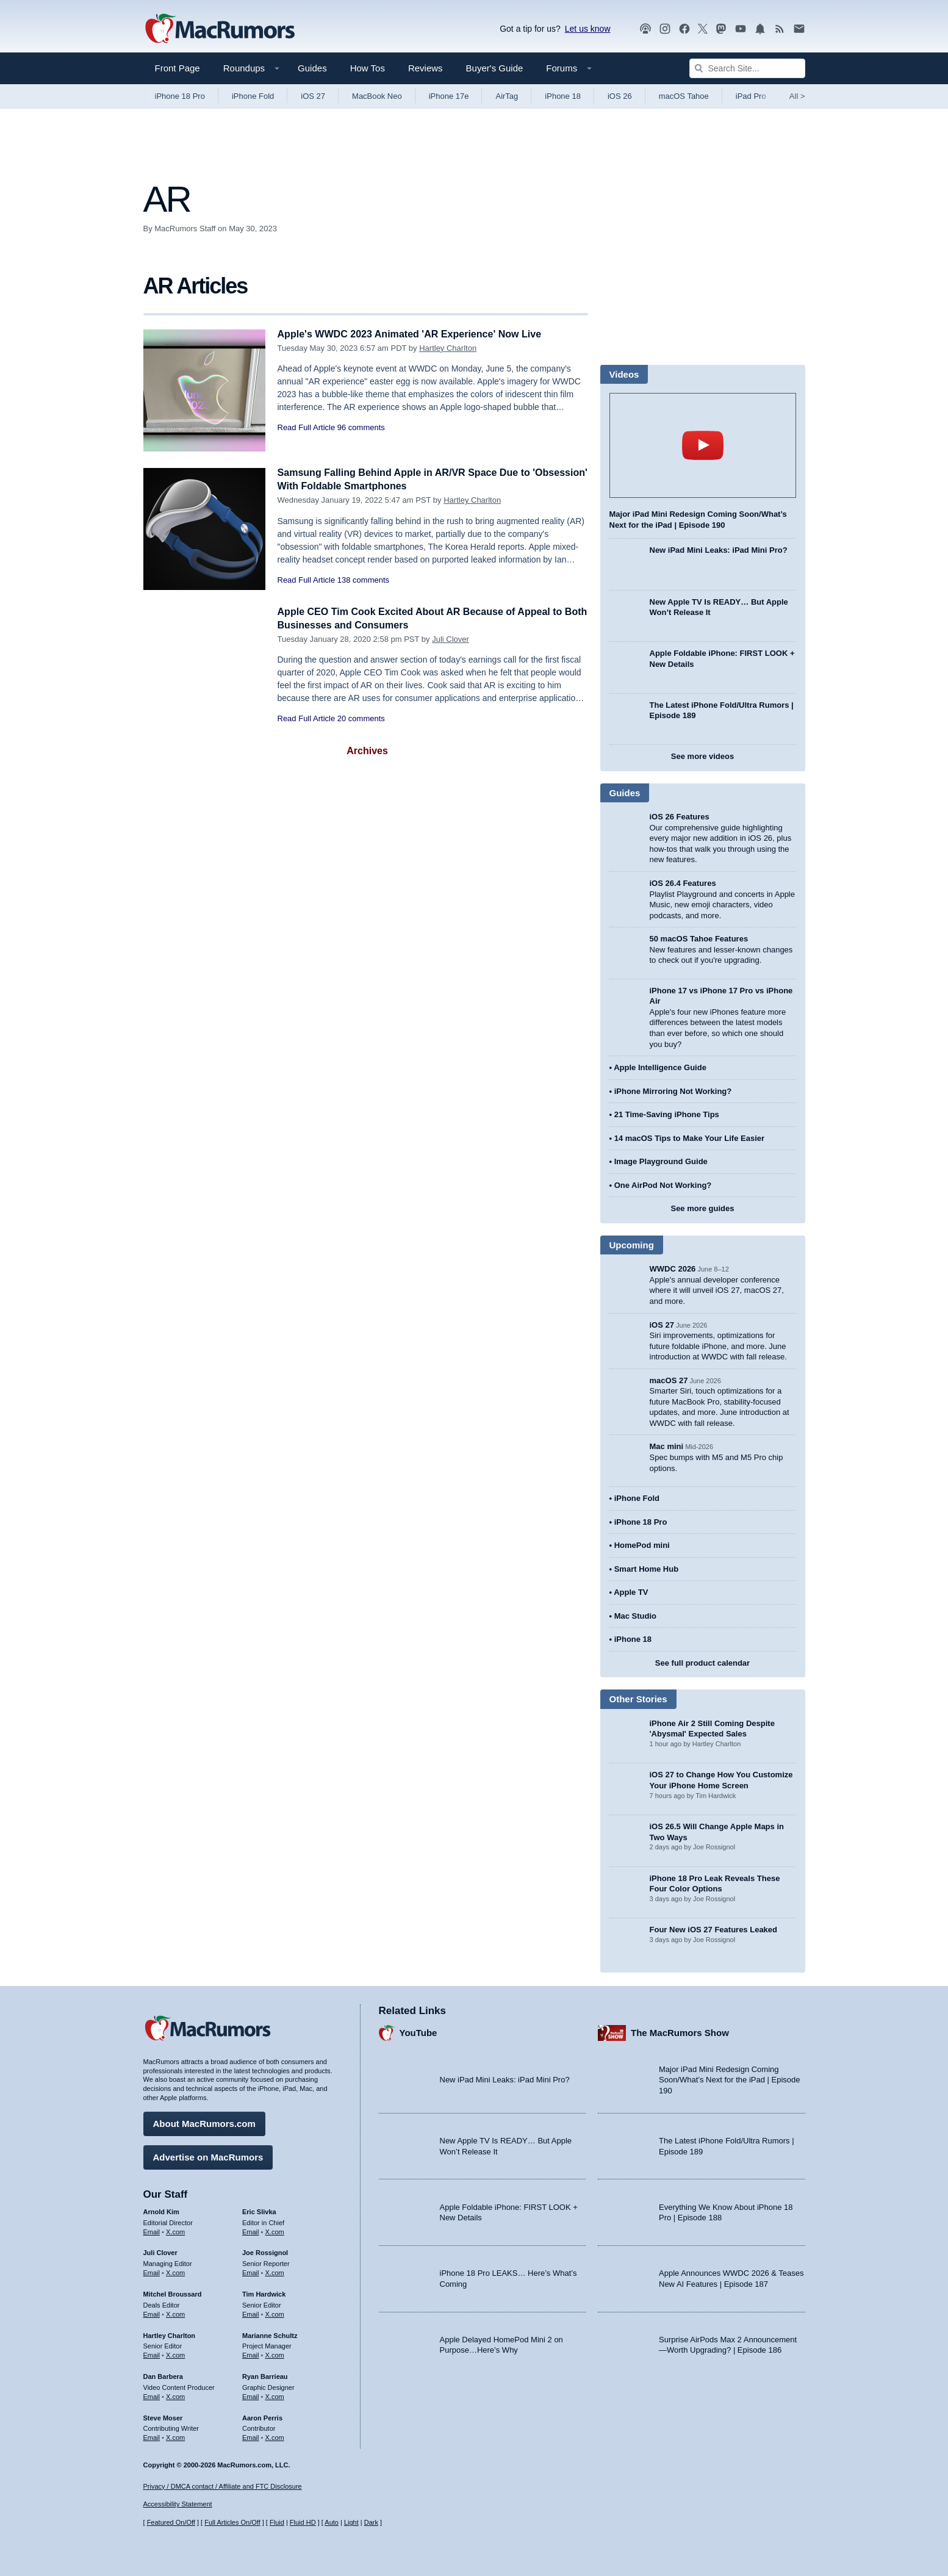 Image resolution: width=948 pixels, height=2576 pixels. What do you see at coordinates (680, 2031) in the screenshot?
I see `The MacRumors Show` at bounding box center [680, 2031].